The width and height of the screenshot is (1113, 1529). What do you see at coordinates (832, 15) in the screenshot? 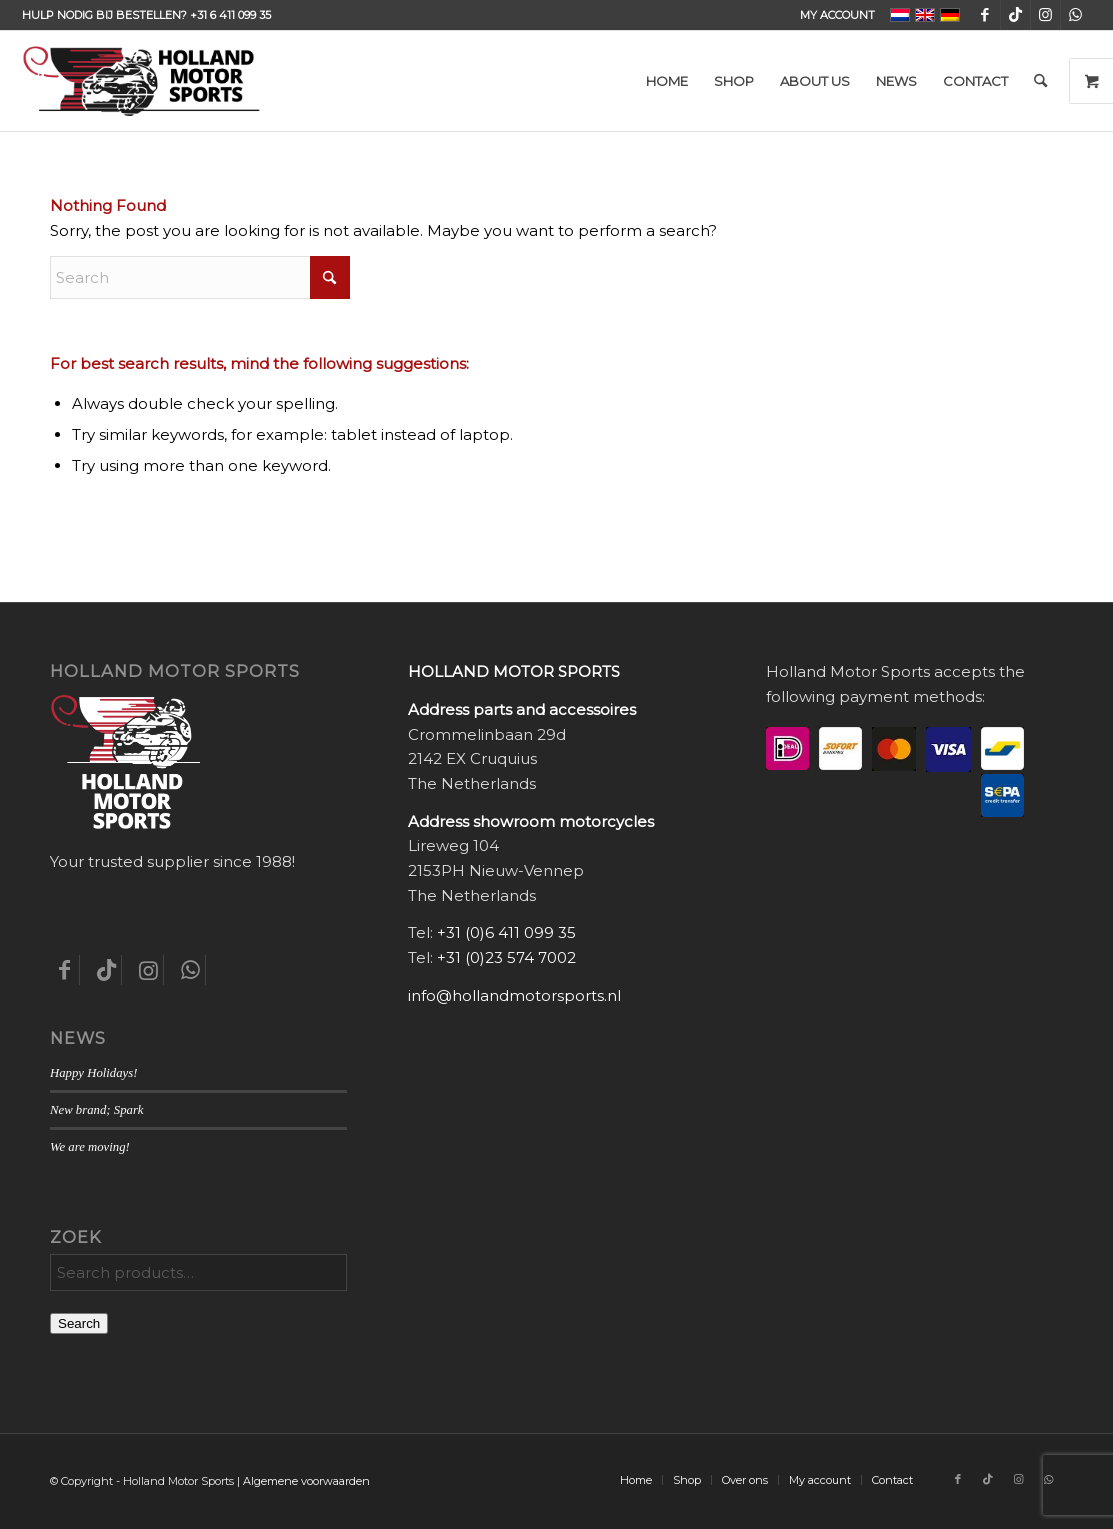
I see `[menuitem]` at bounding box center [832, 15].